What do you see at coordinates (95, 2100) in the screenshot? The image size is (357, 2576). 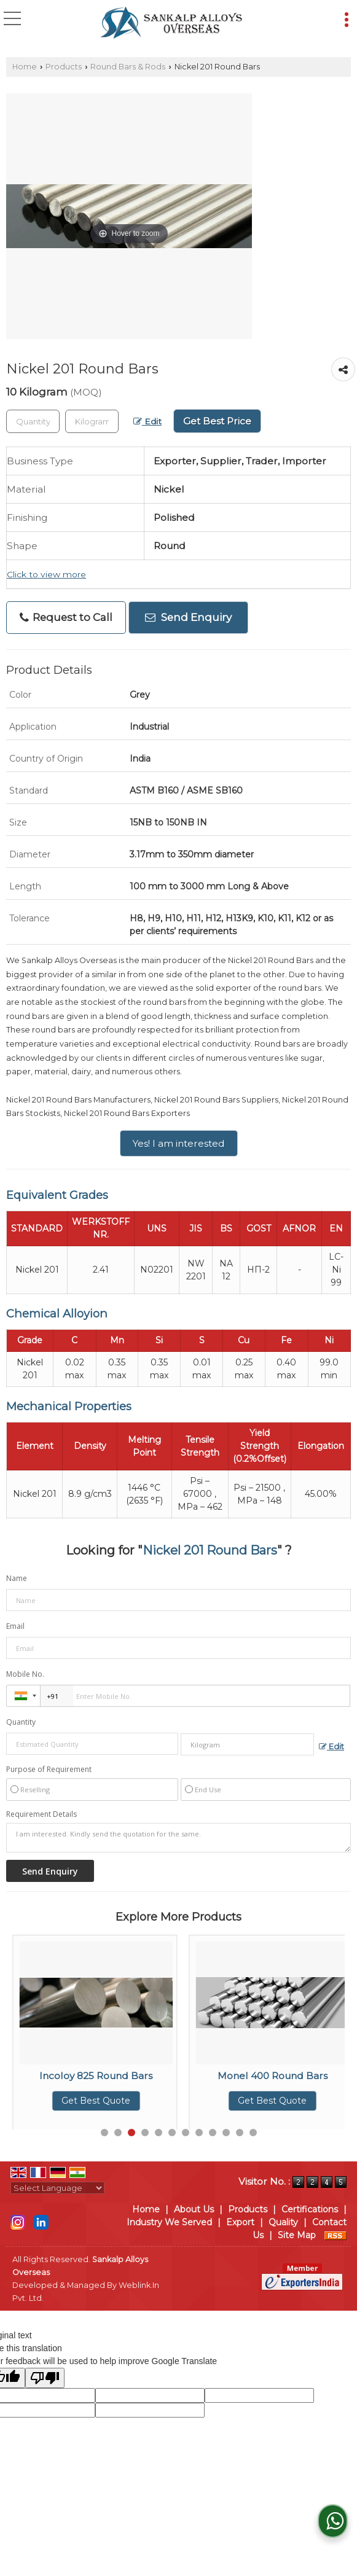 I see `Get Best Quote` at bounding box center [95, 2100].